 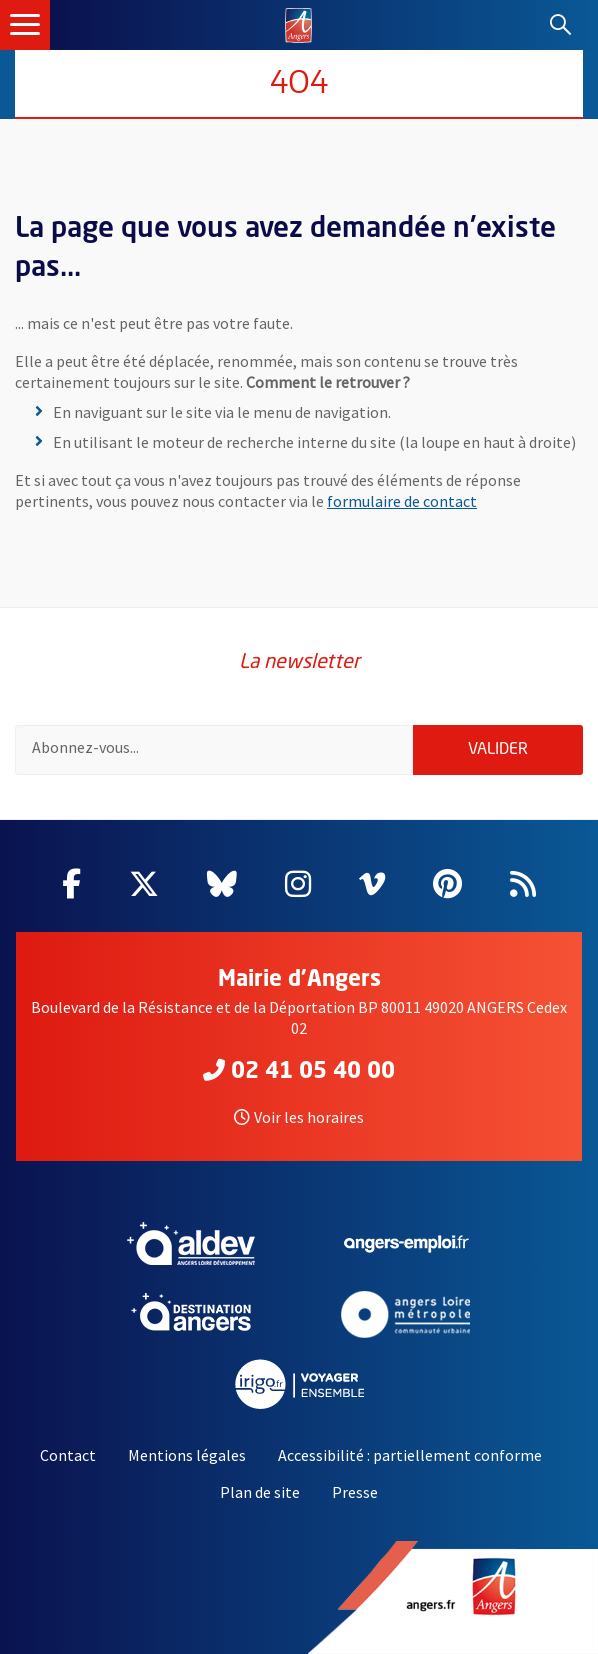 I want to click on Presse, so click(x=355, y=1492).